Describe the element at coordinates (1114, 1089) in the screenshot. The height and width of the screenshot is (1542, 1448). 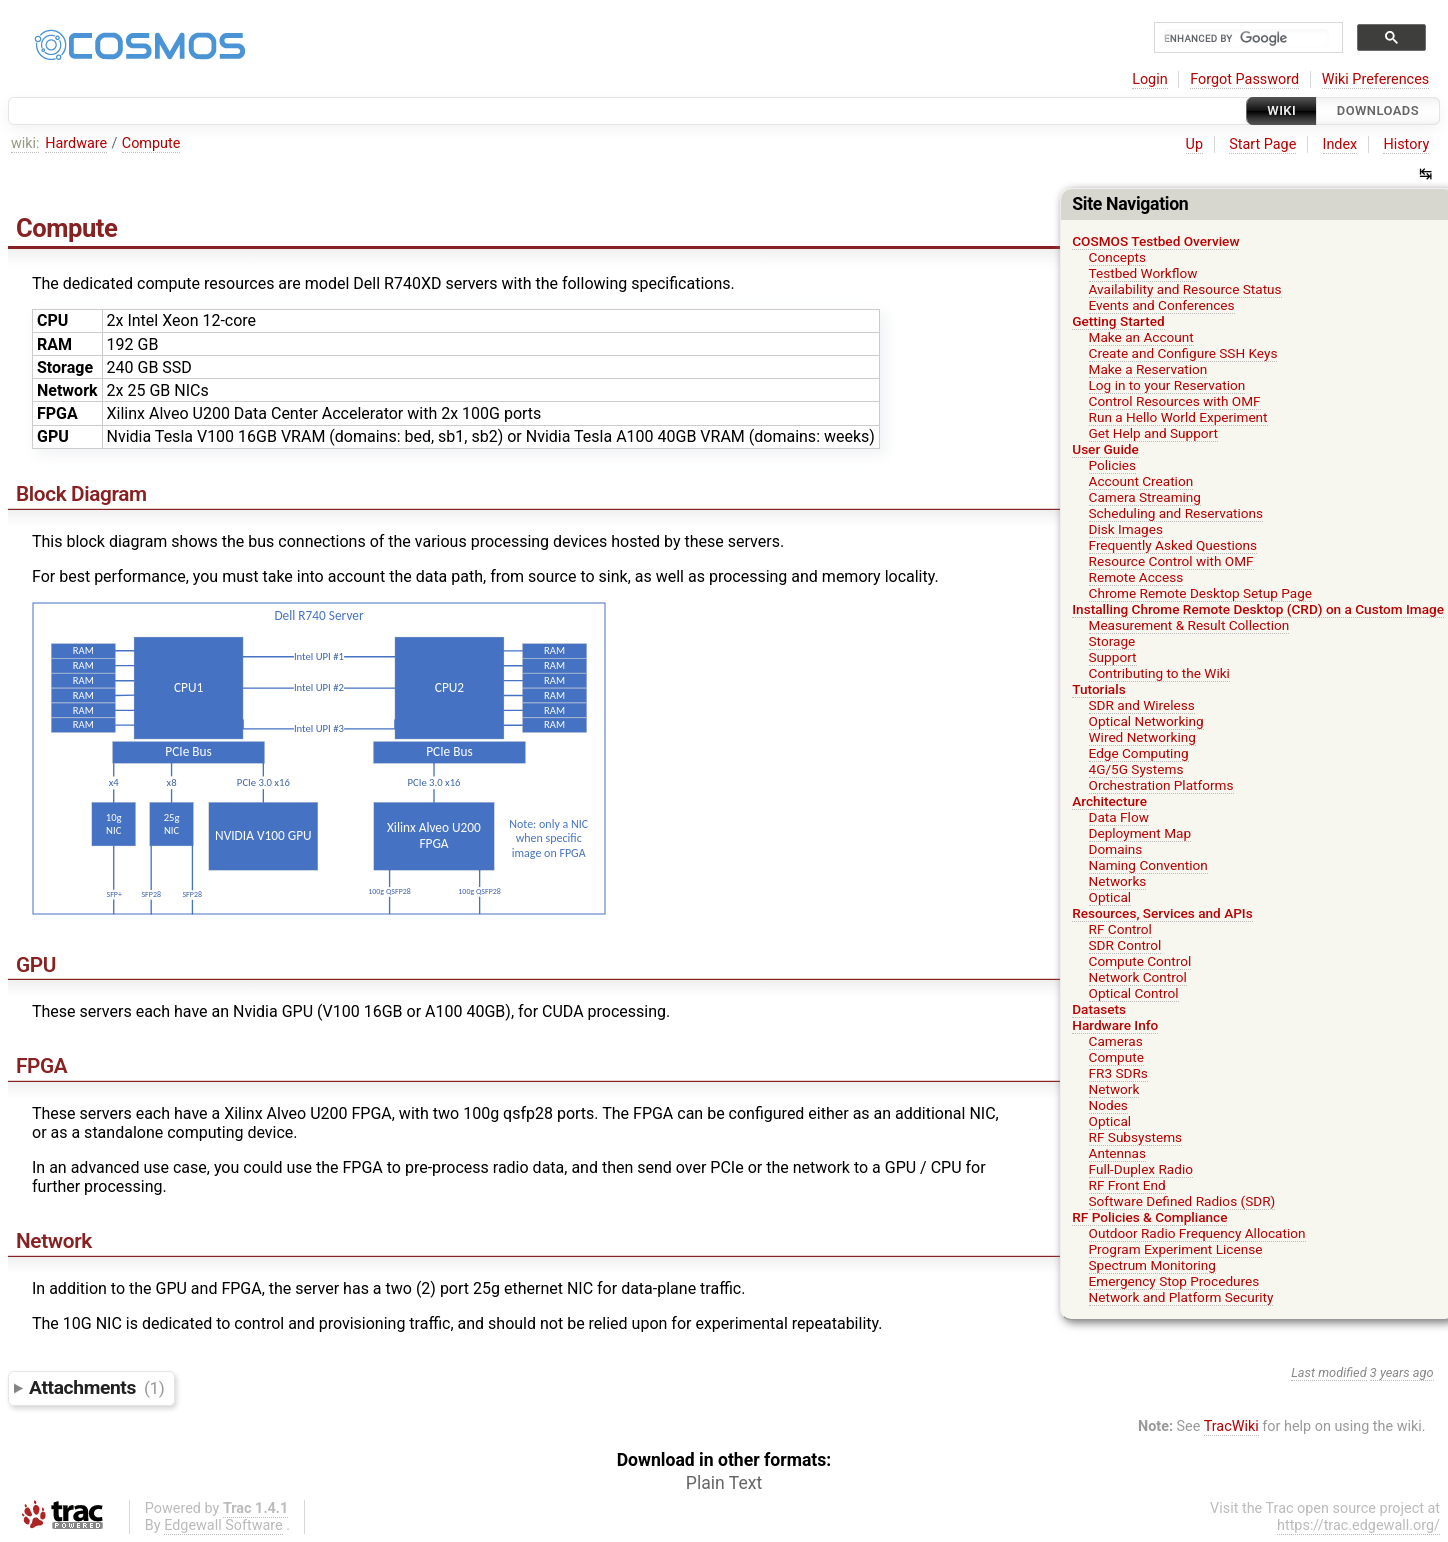
I see `Network` at that location.